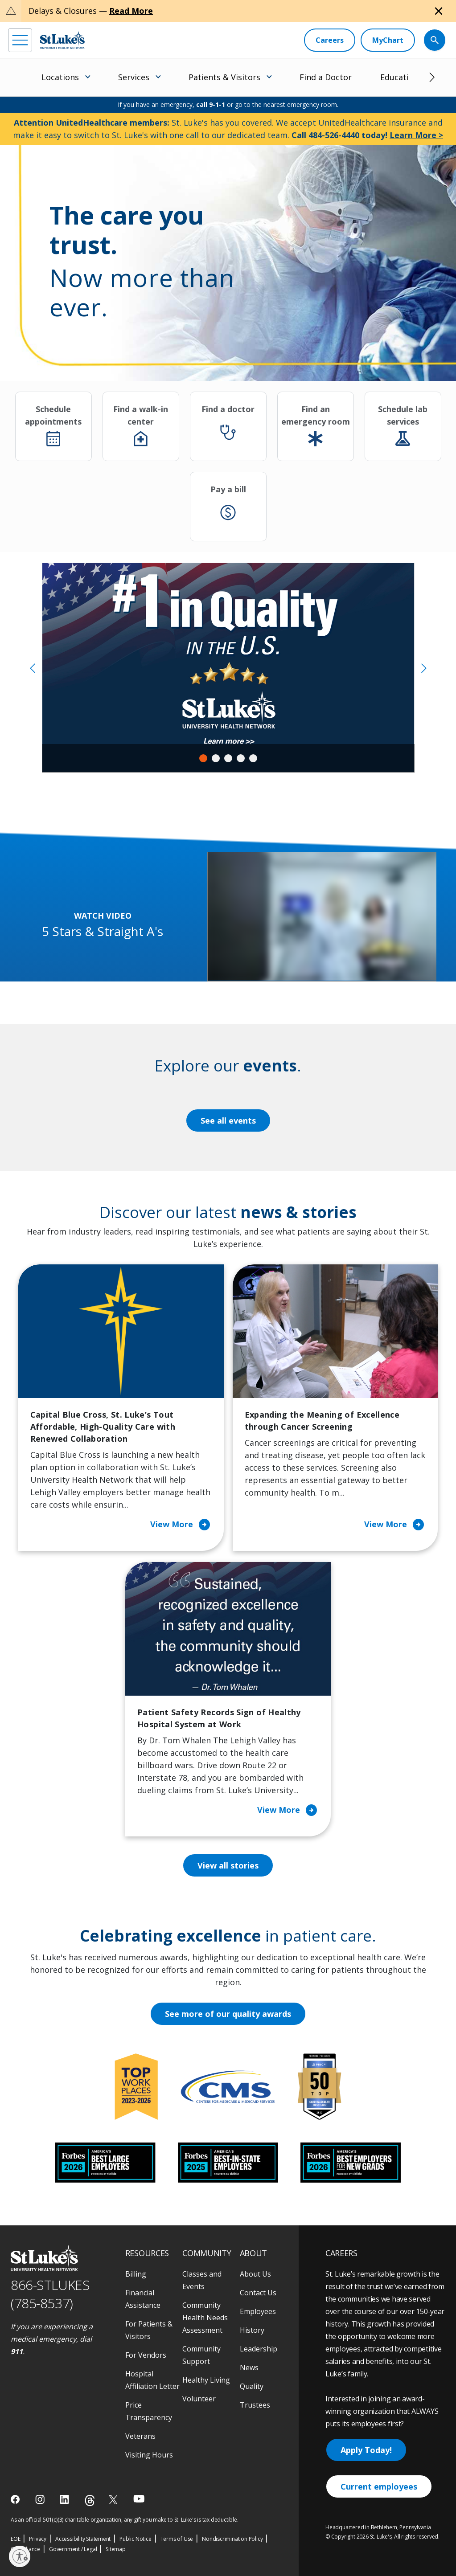 The height and width of the screenshot is (2576, 456). What do you see at coordinates (62, 40) in the screenshot?
I see `[header logo]` at bounding box center [62, 40].